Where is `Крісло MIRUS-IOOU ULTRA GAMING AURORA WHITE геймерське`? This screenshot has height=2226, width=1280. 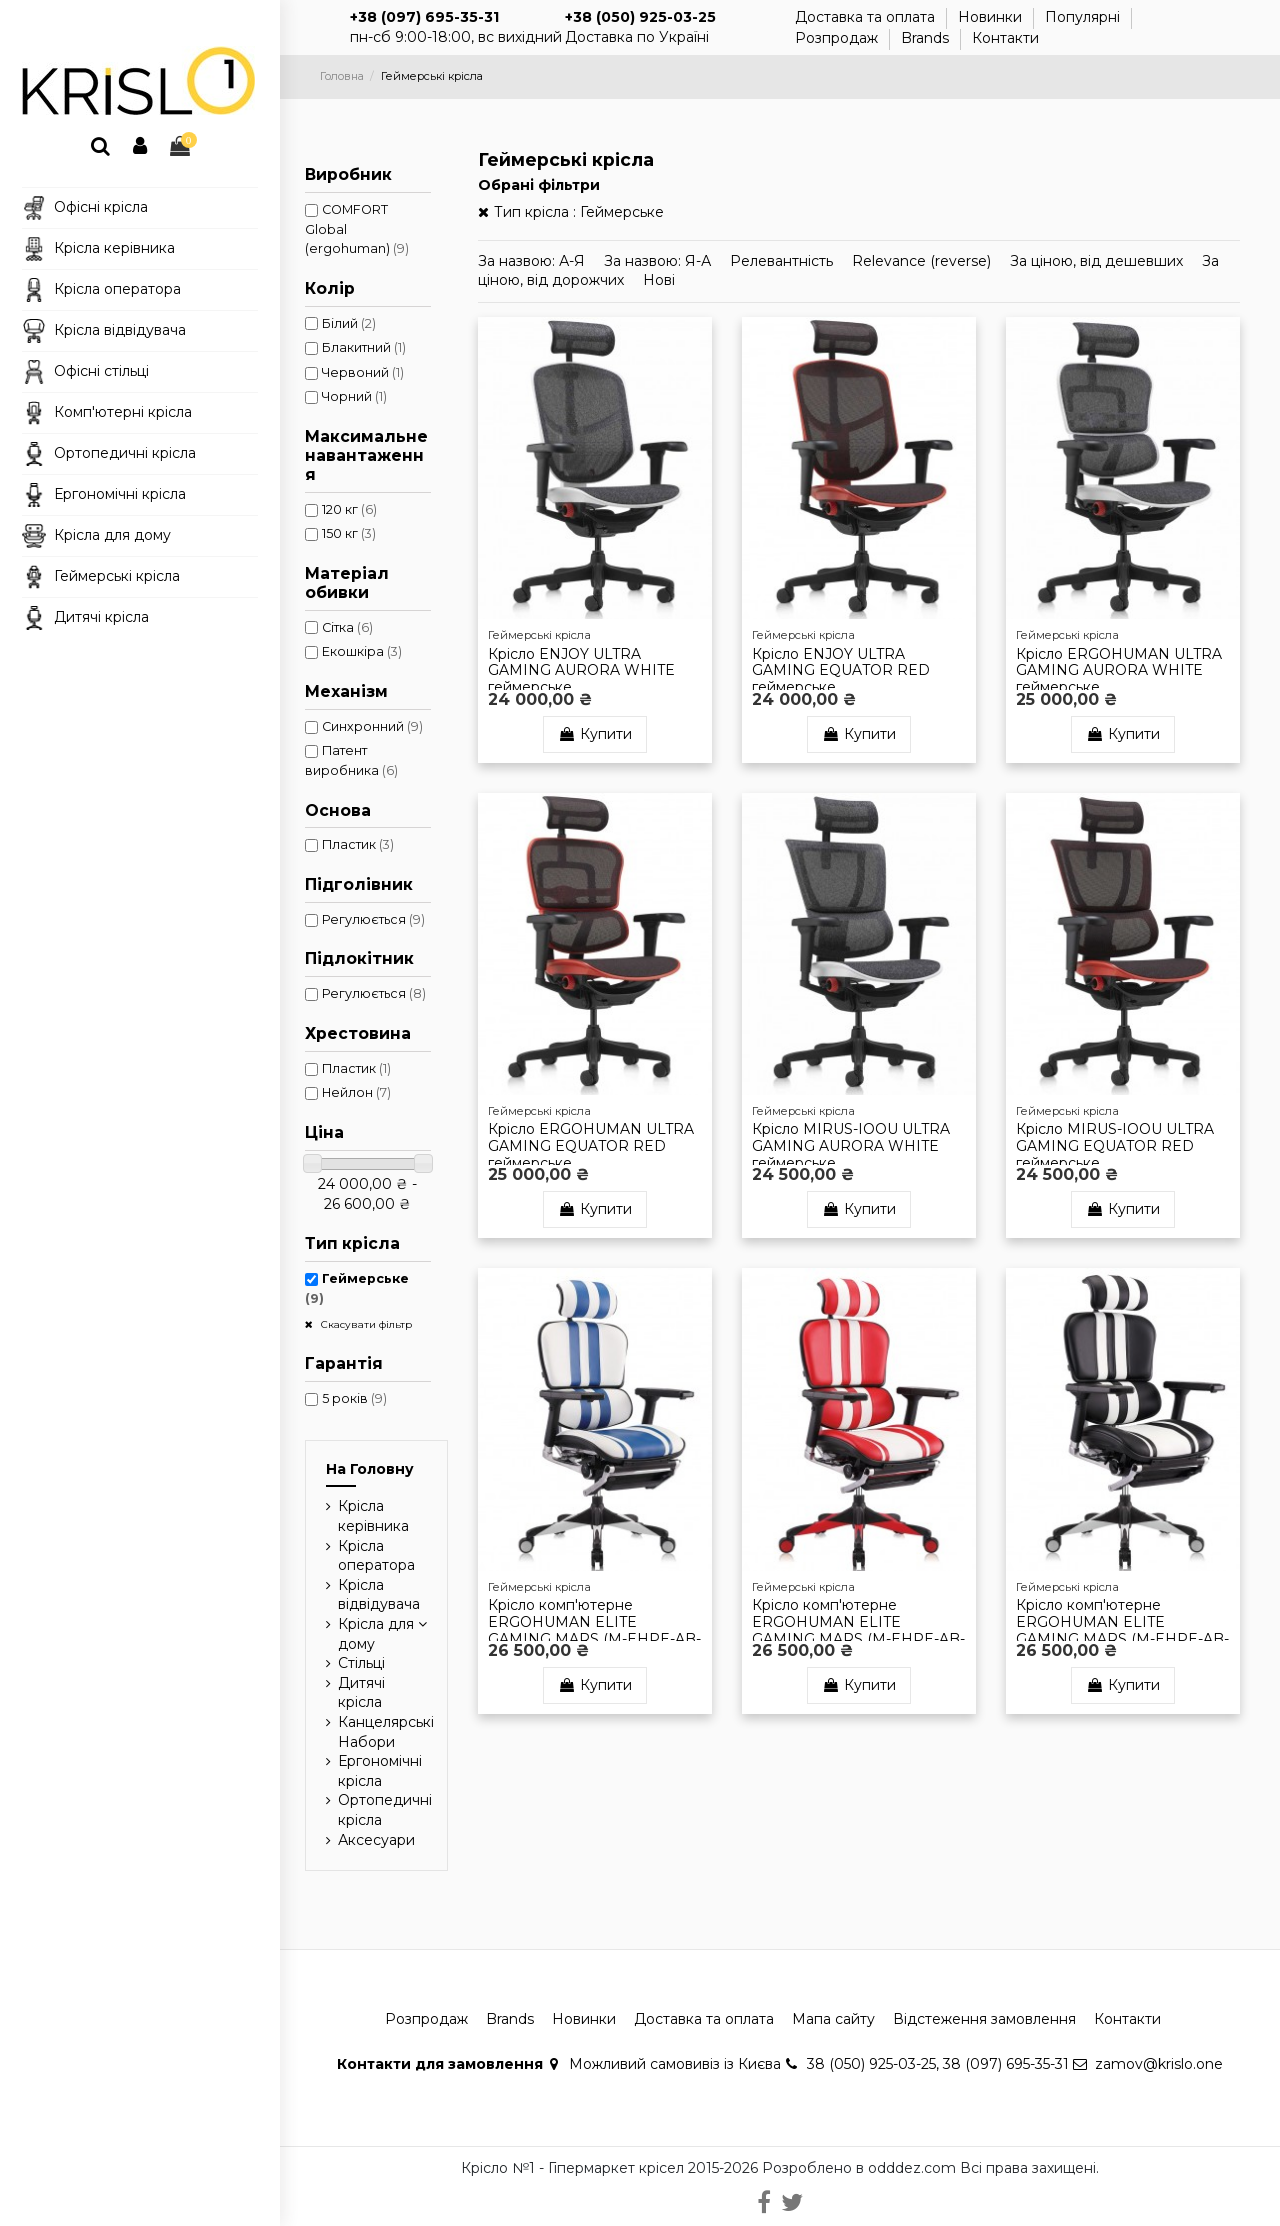 Крісло MIRUS-IOOU ULTRA GAMING AURORA WHITE геймерське is located at coordinates (851, 1146).